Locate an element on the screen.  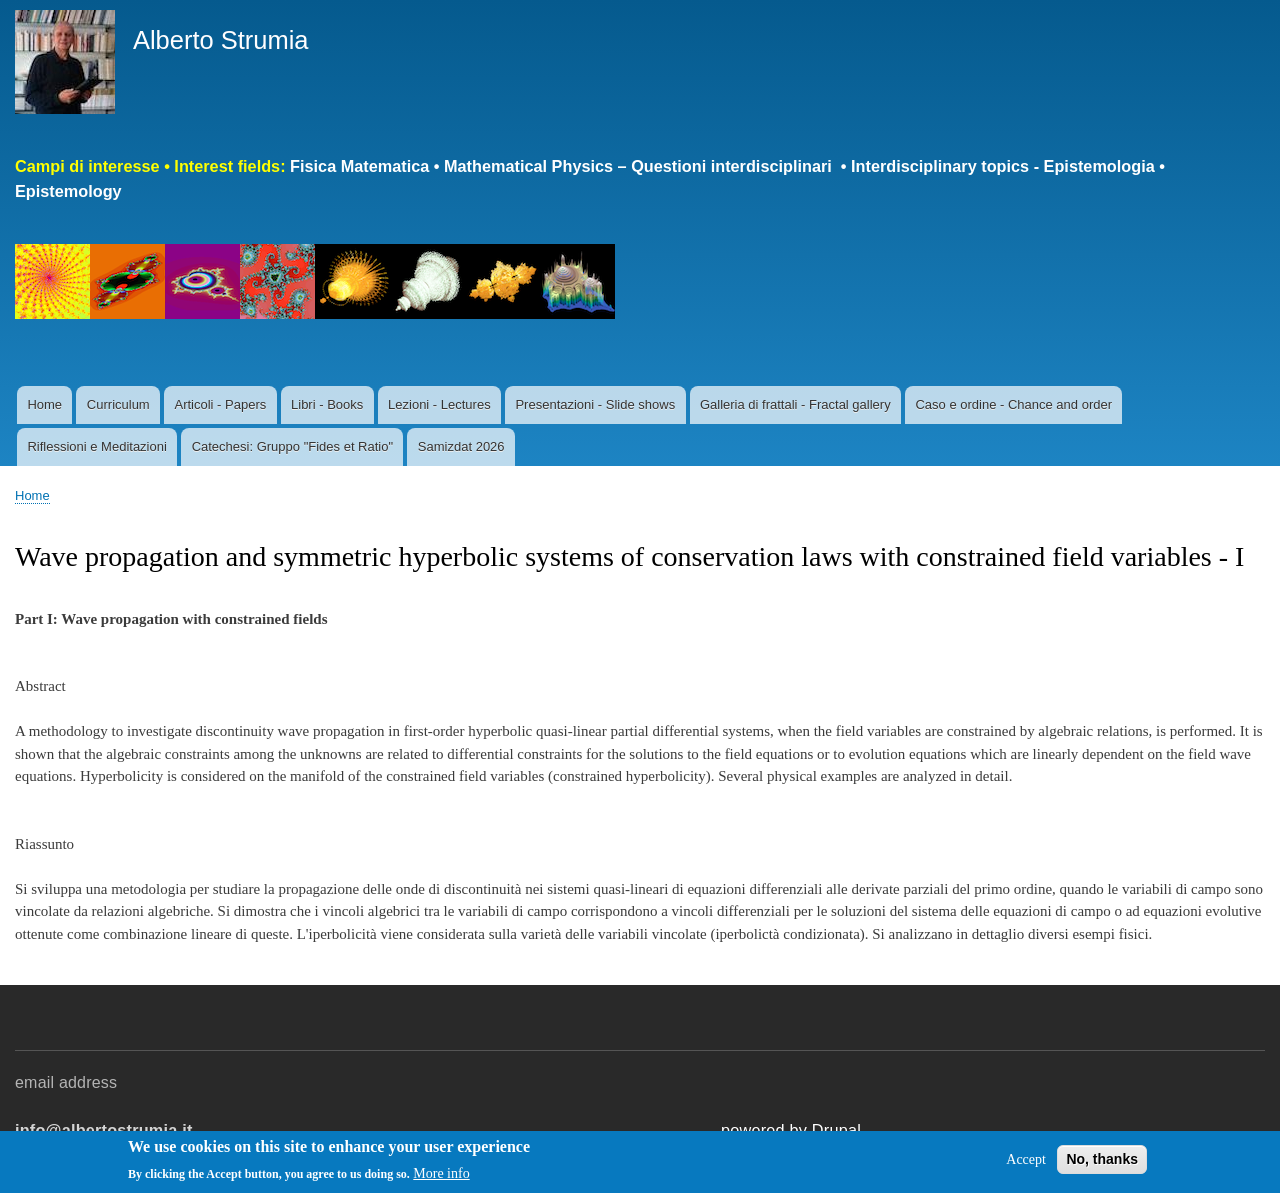
More info is located at coordinates (441, 1177).